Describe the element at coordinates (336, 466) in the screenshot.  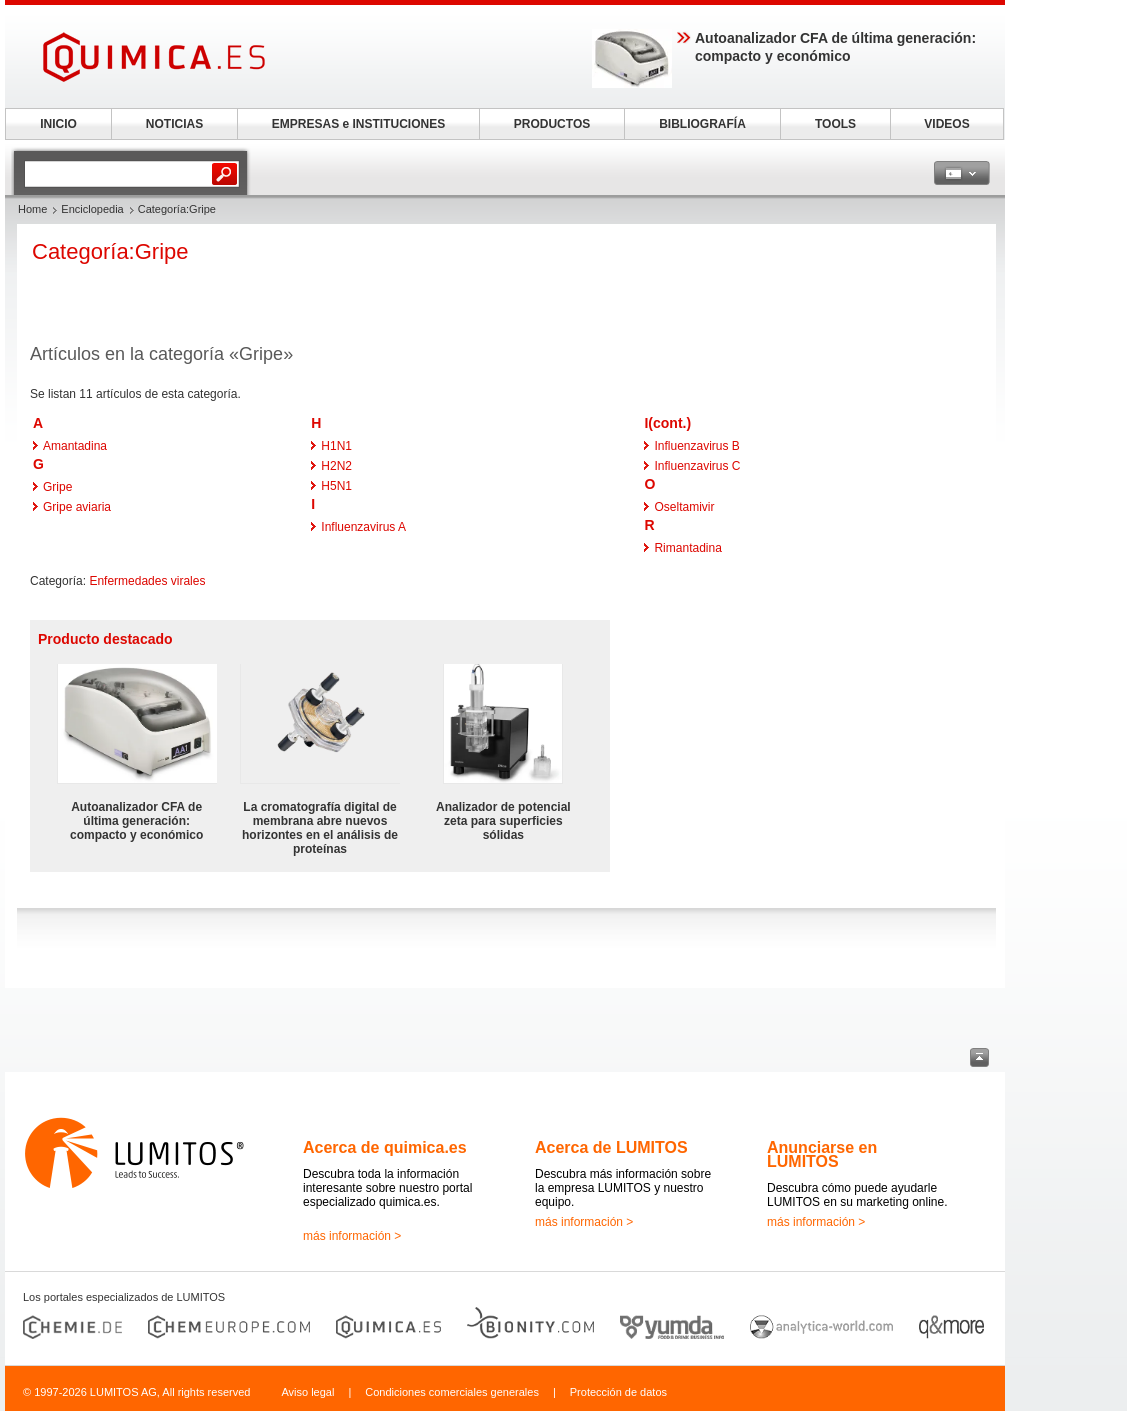
I see `H2N2` at that location.